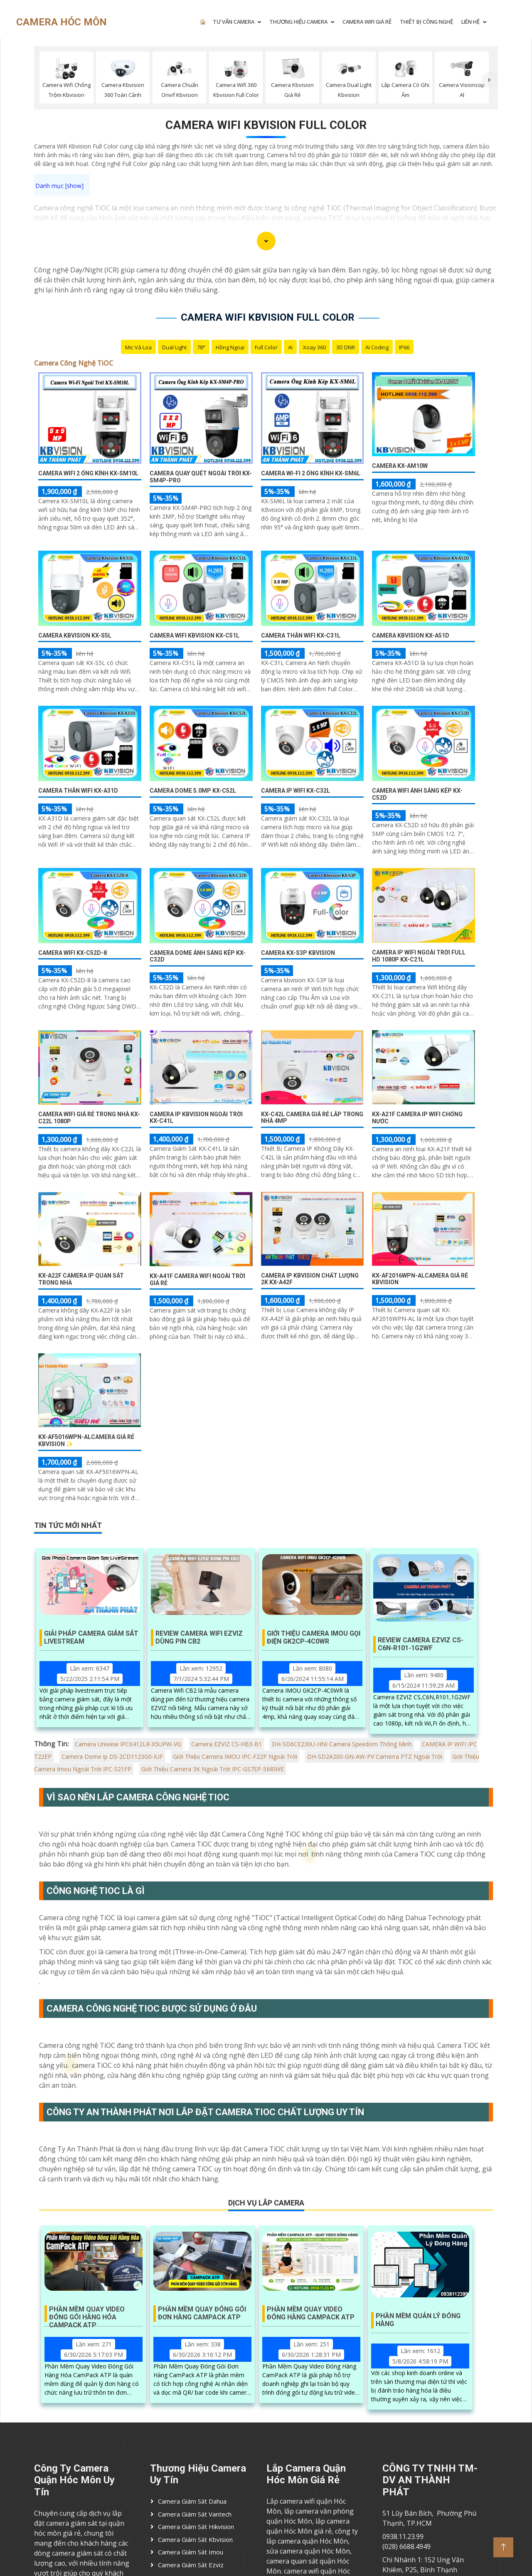 This screenshot has width=532, height=2576. I want to click on Camera Uniview IPC6412LR-X5UPW-VG, so click(128, 1744).